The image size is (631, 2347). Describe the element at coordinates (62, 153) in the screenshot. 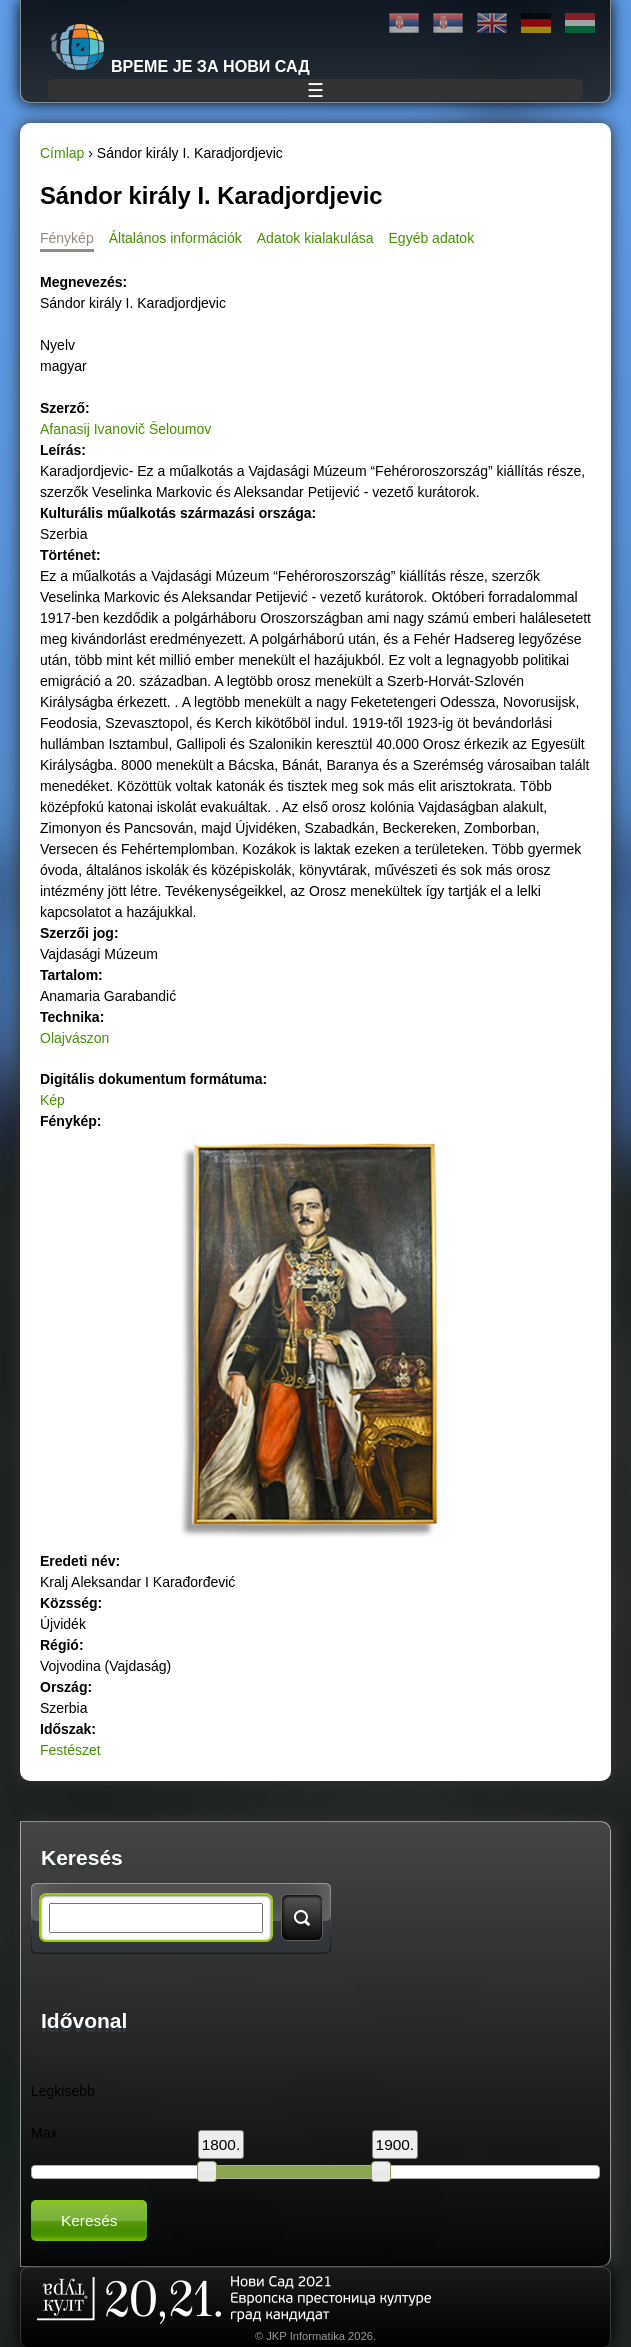

I see `Címlap` at that location.